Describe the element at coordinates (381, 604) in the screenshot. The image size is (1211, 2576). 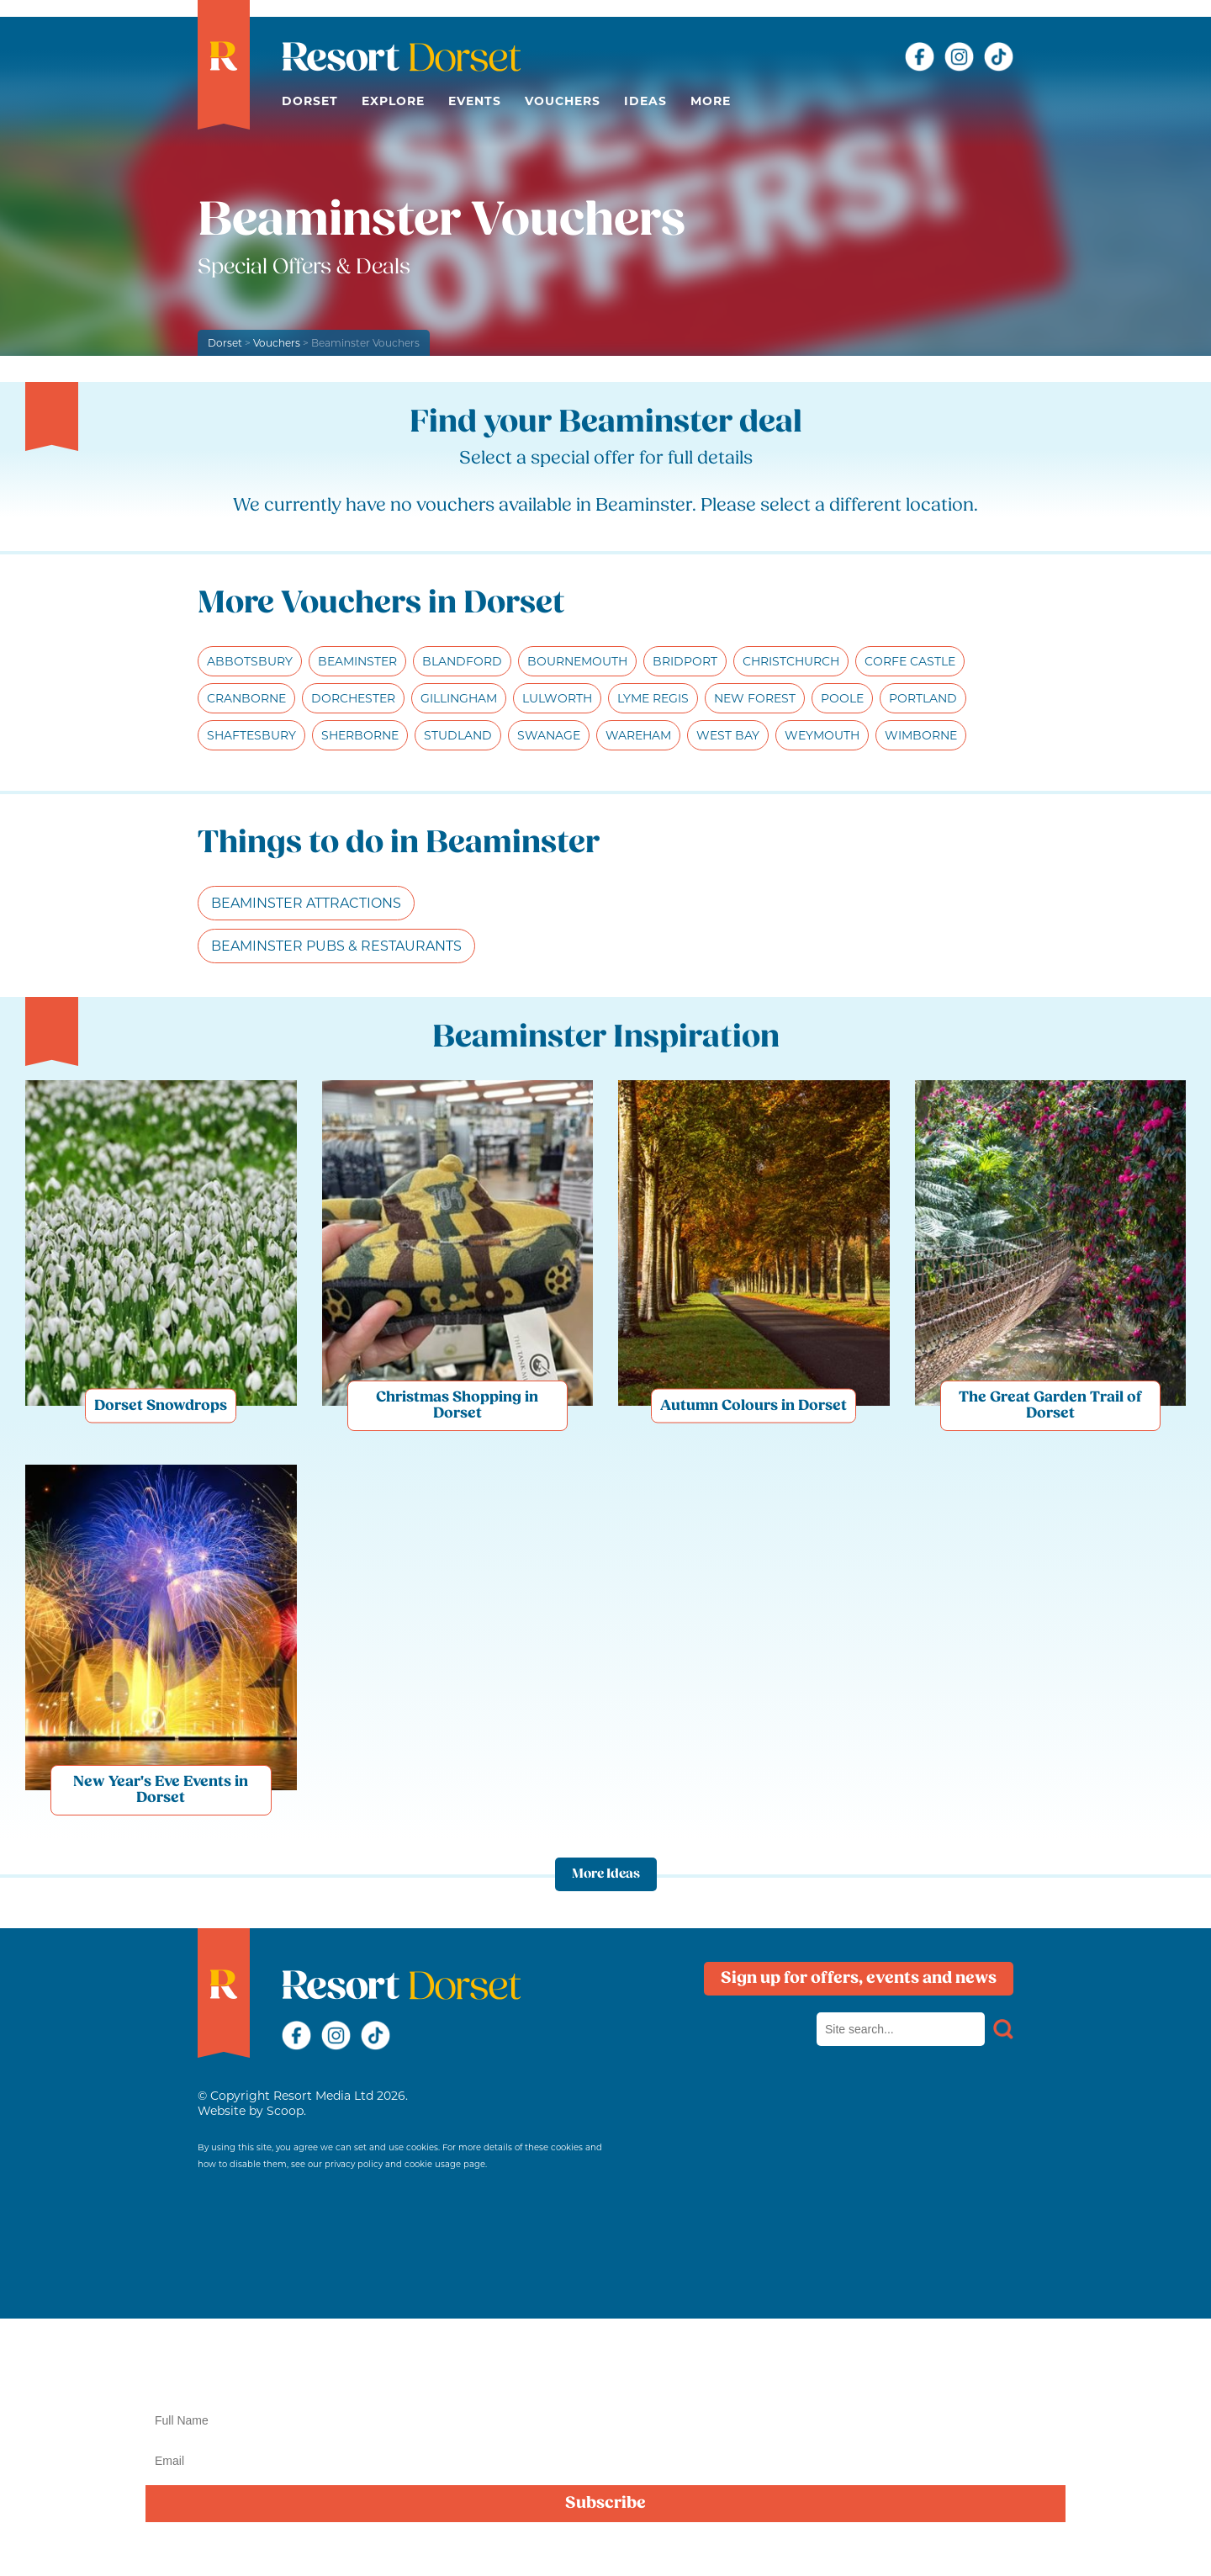
I see `More Vouchers in Dorset` at that location.